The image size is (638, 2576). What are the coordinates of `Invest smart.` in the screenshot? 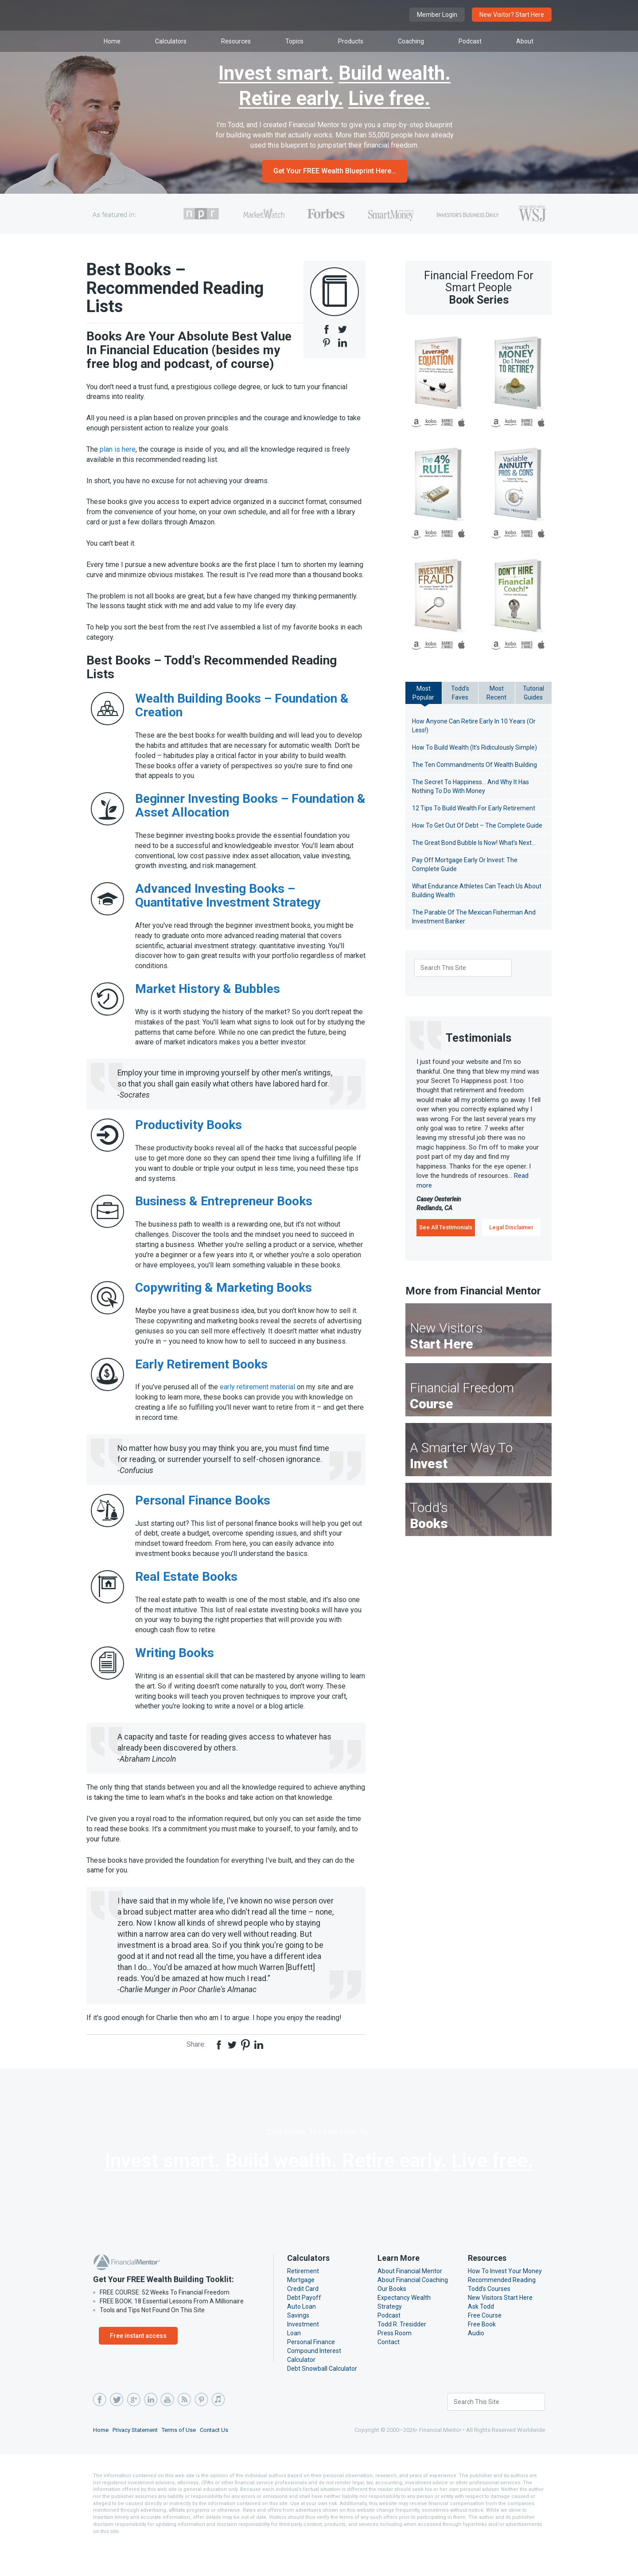 It's located at (276, 73).